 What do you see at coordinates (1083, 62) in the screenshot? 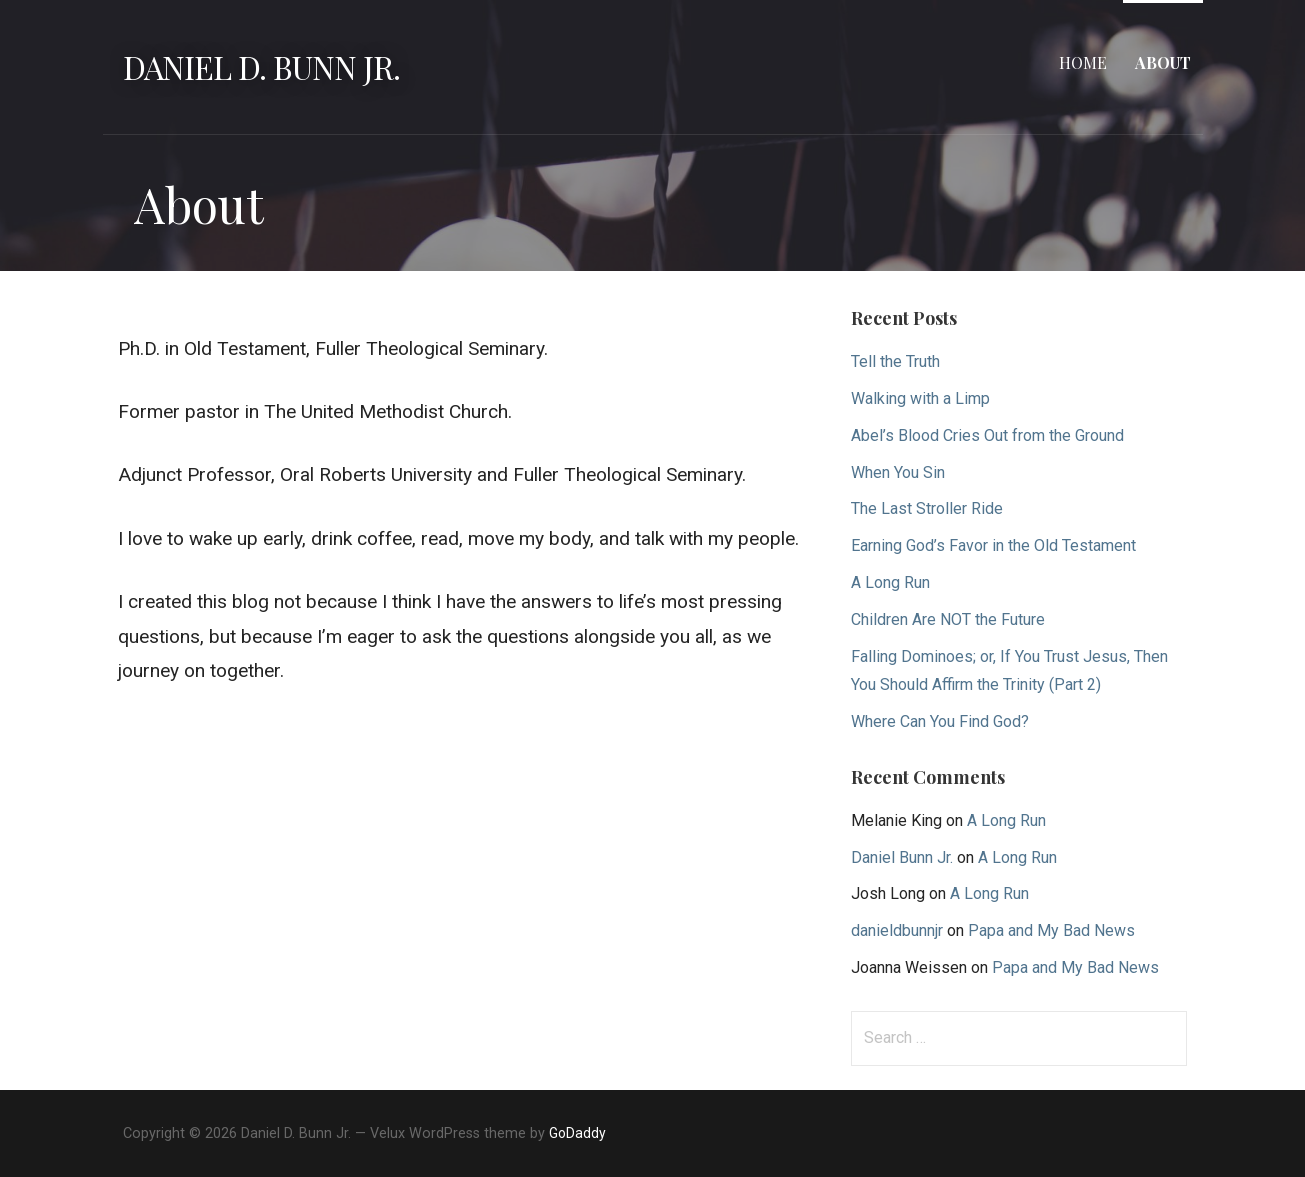
I see `Home` at bounding box center [1083, 62].